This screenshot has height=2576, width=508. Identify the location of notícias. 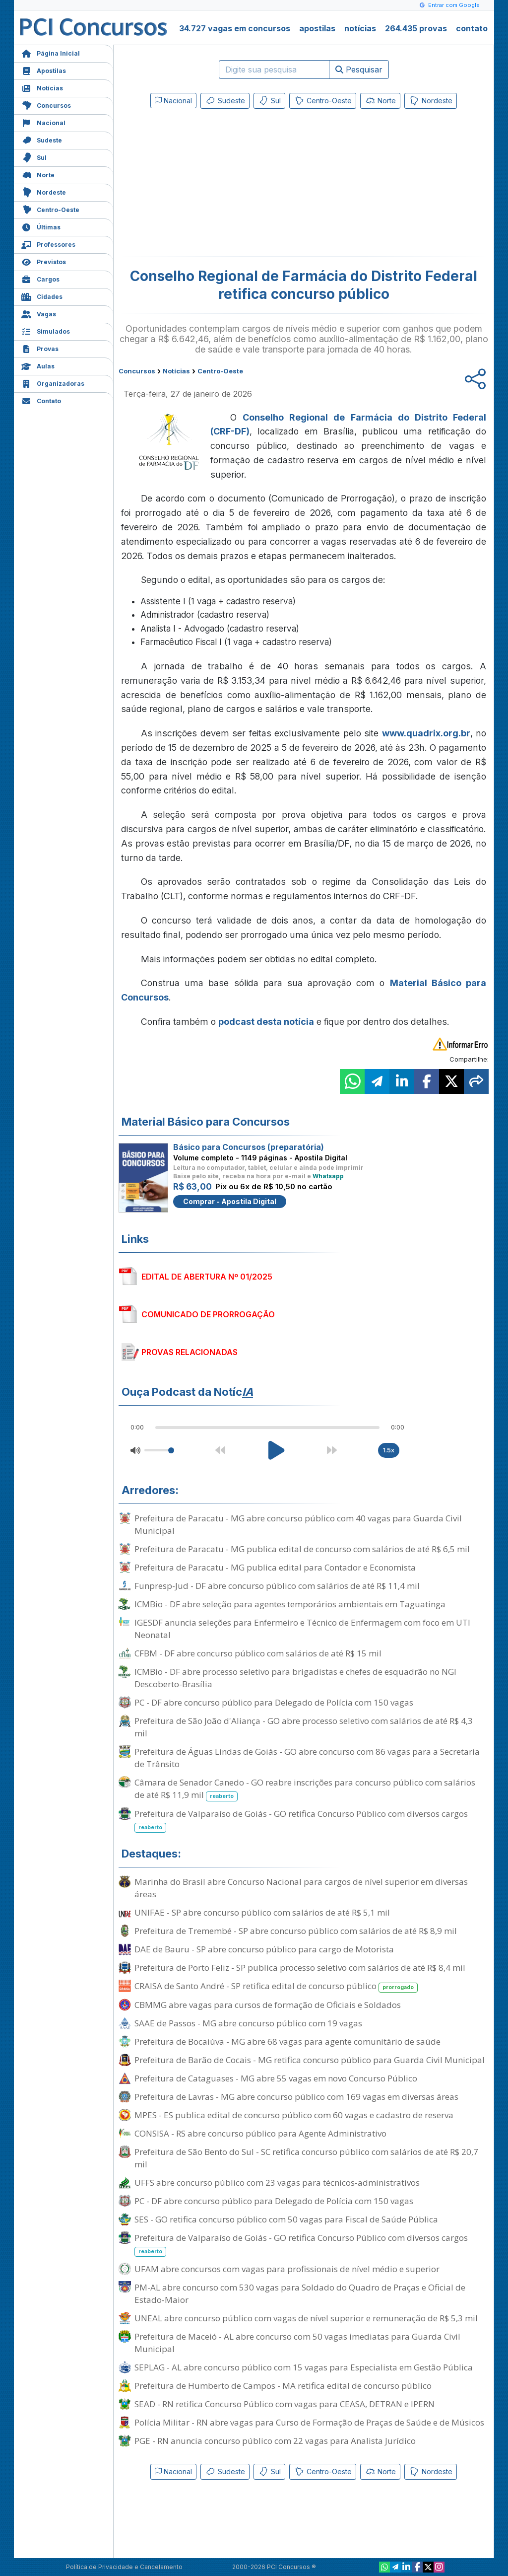
(360, 28).